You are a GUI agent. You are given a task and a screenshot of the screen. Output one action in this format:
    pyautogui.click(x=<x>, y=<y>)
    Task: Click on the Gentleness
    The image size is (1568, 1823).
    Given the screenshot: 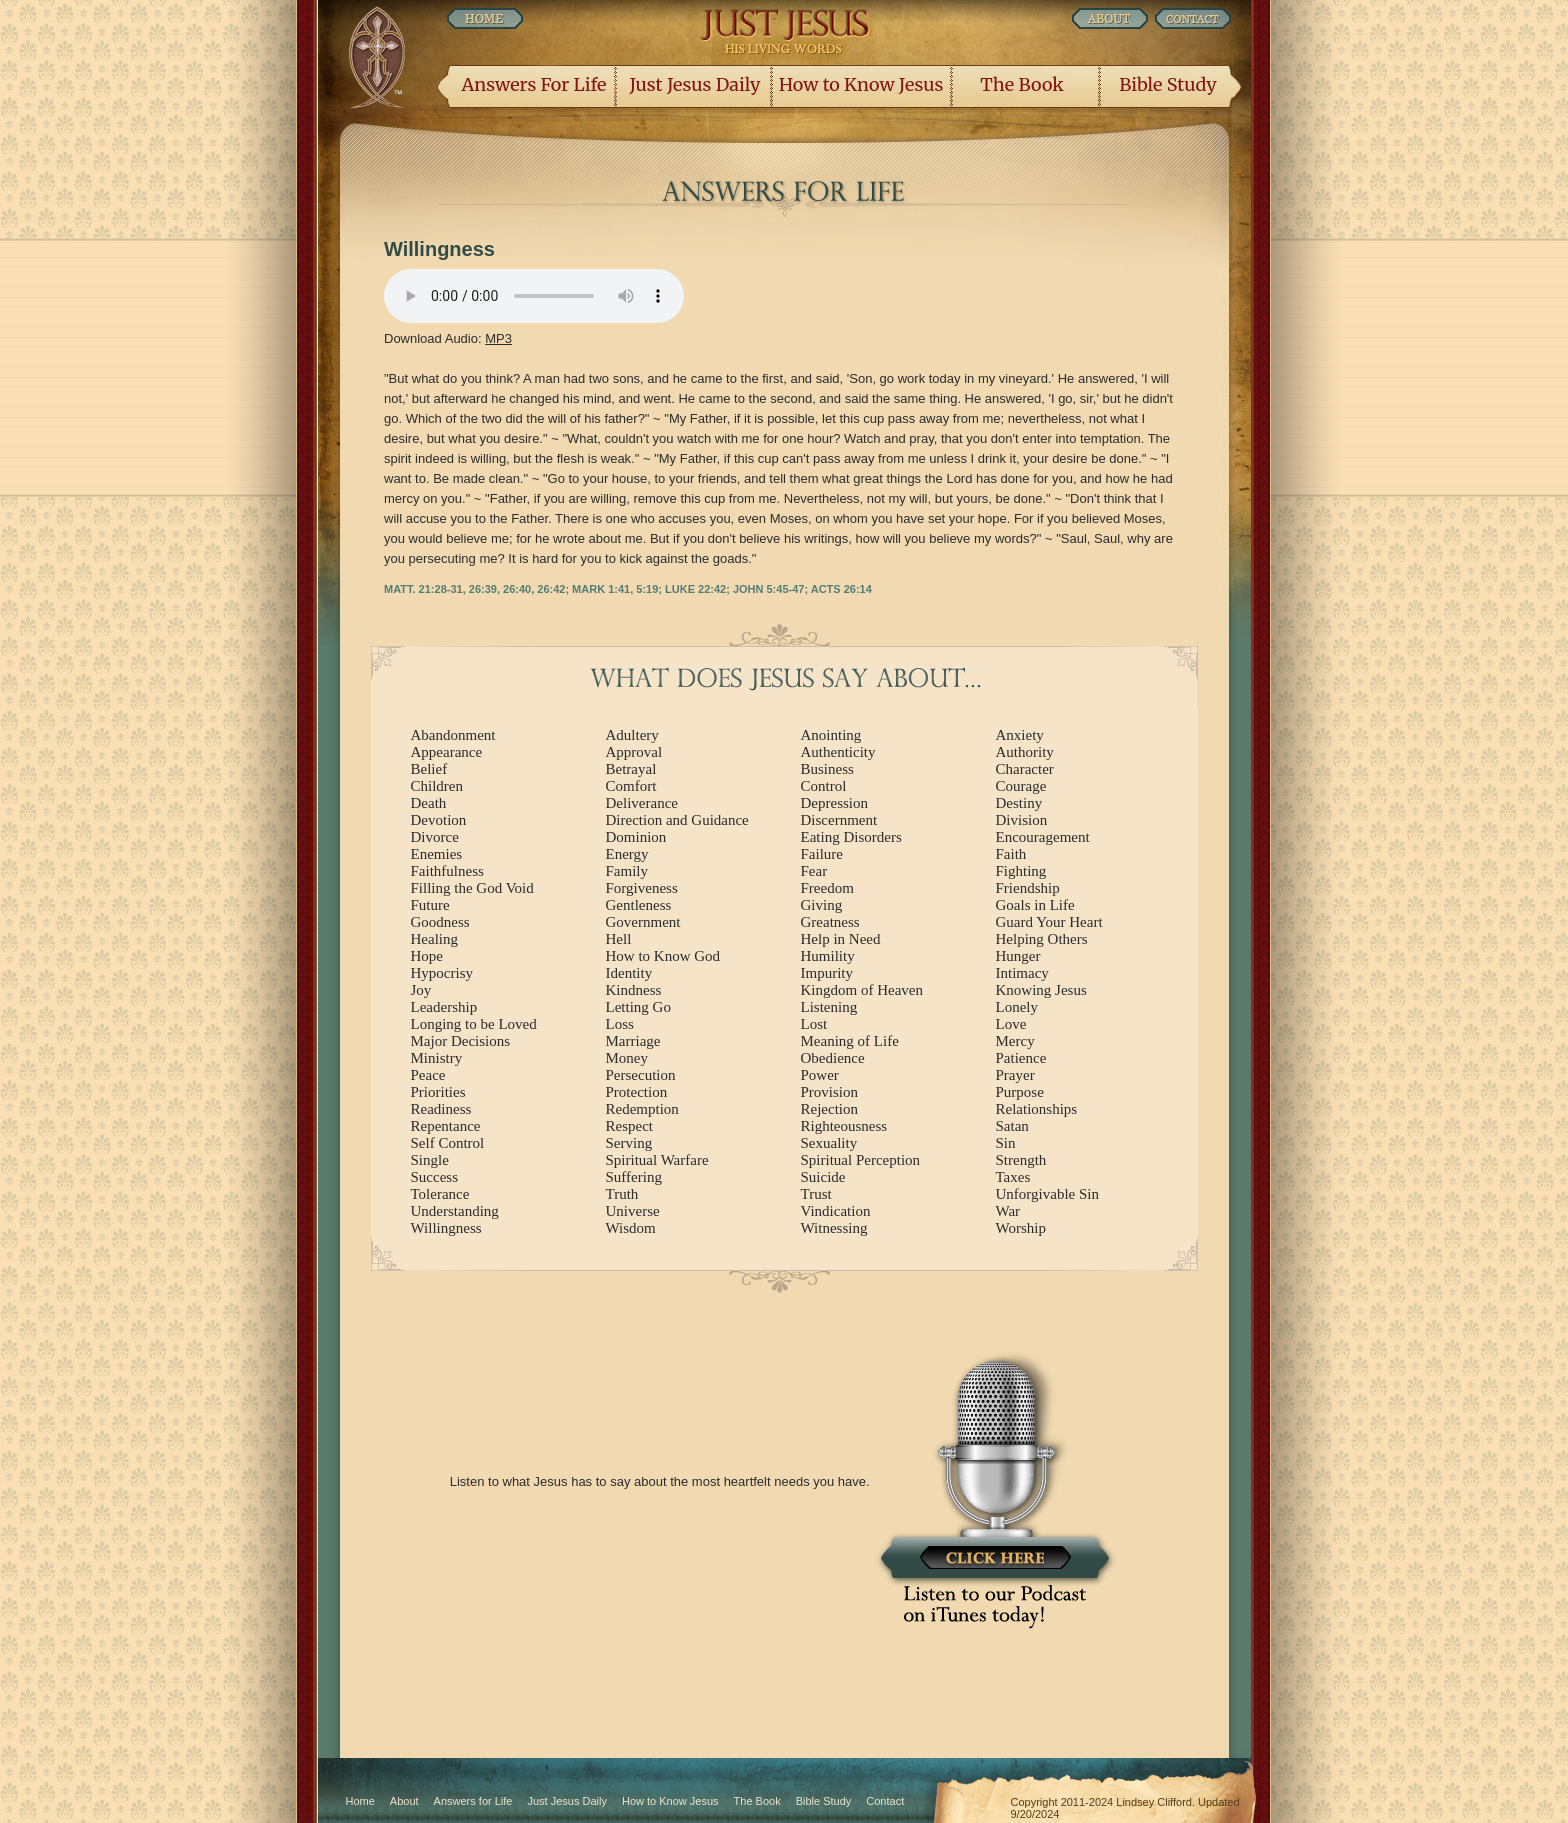 What is the action you would take?
    pyautogui.click(x=639, y=905)
    